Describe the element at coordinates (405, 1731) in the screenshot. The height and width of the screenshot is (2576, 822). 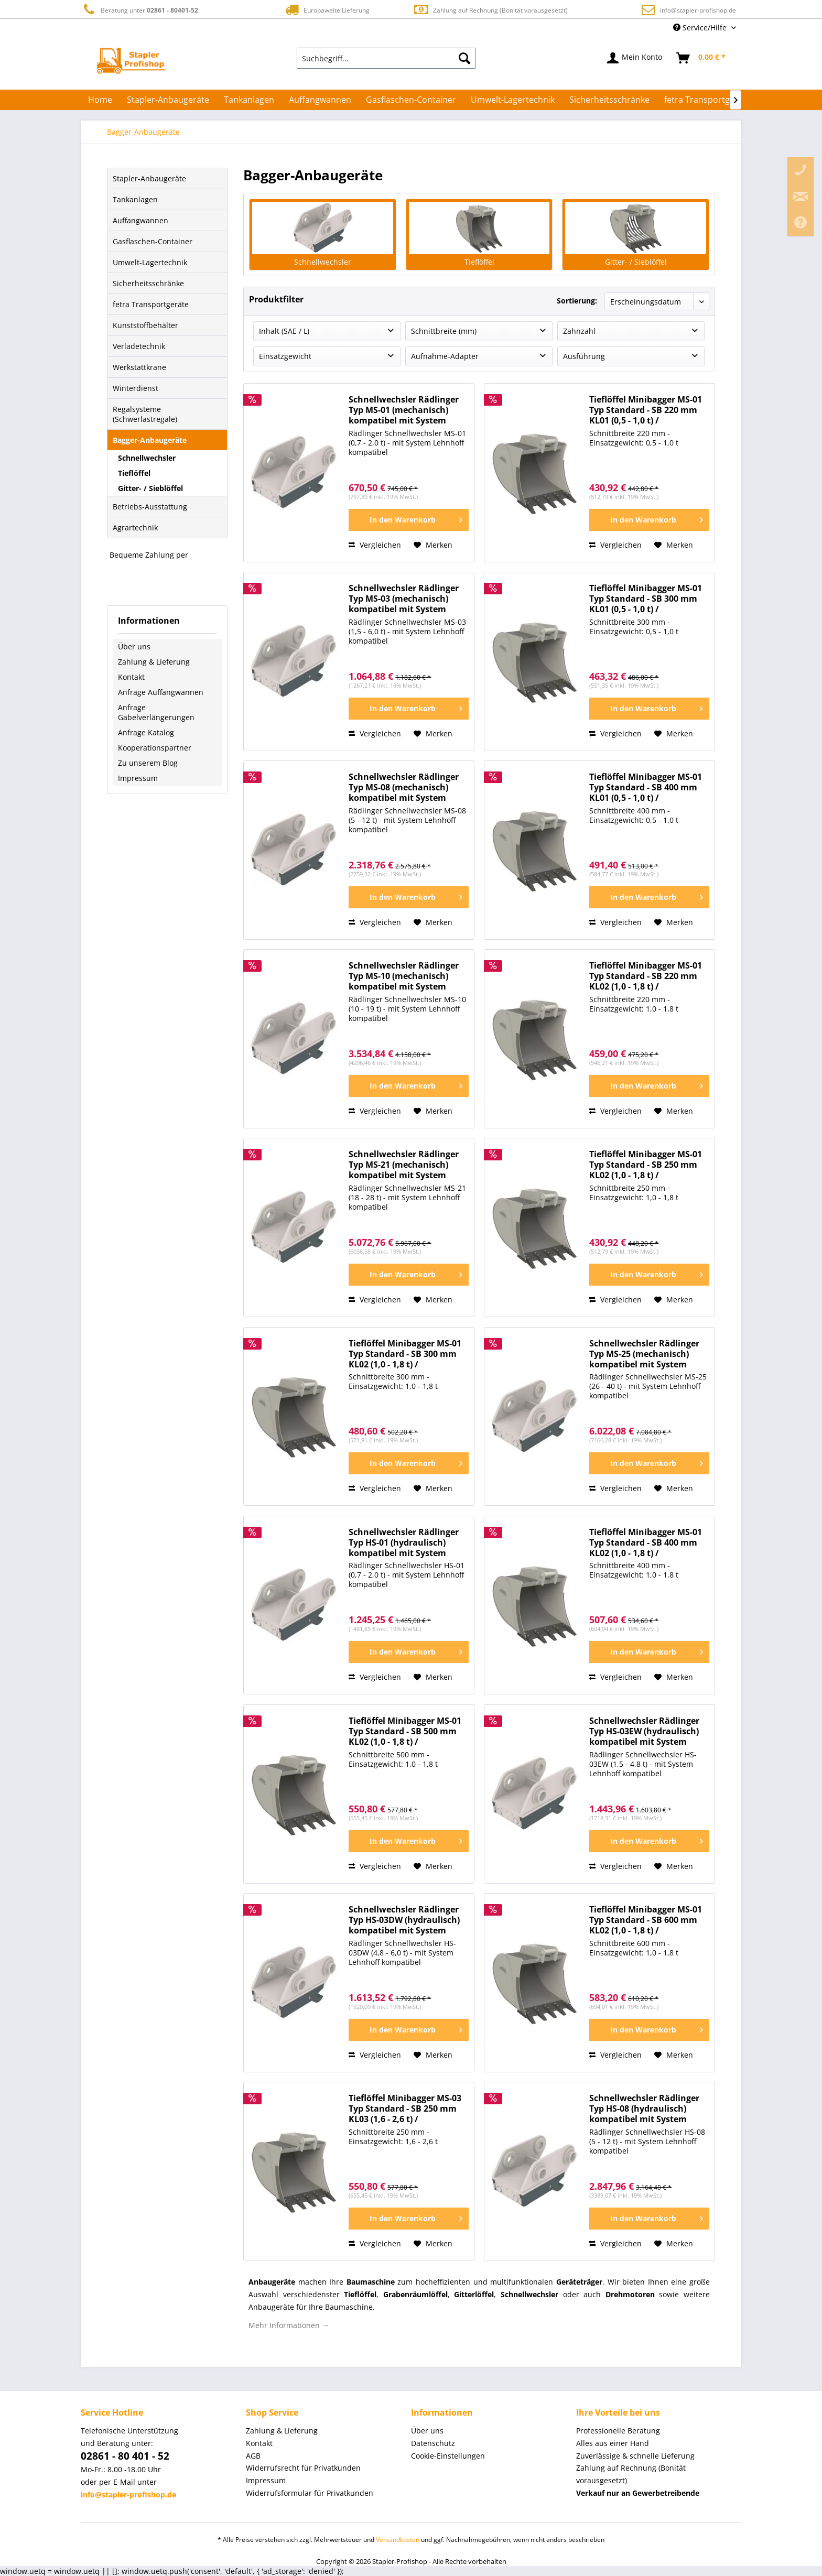
I see `Tieflöffel Minibagger MS-01 Typ Standard - SB 500 mm KL02 (1,0 - 1,8 t) / Baggerlöffel` at that location.